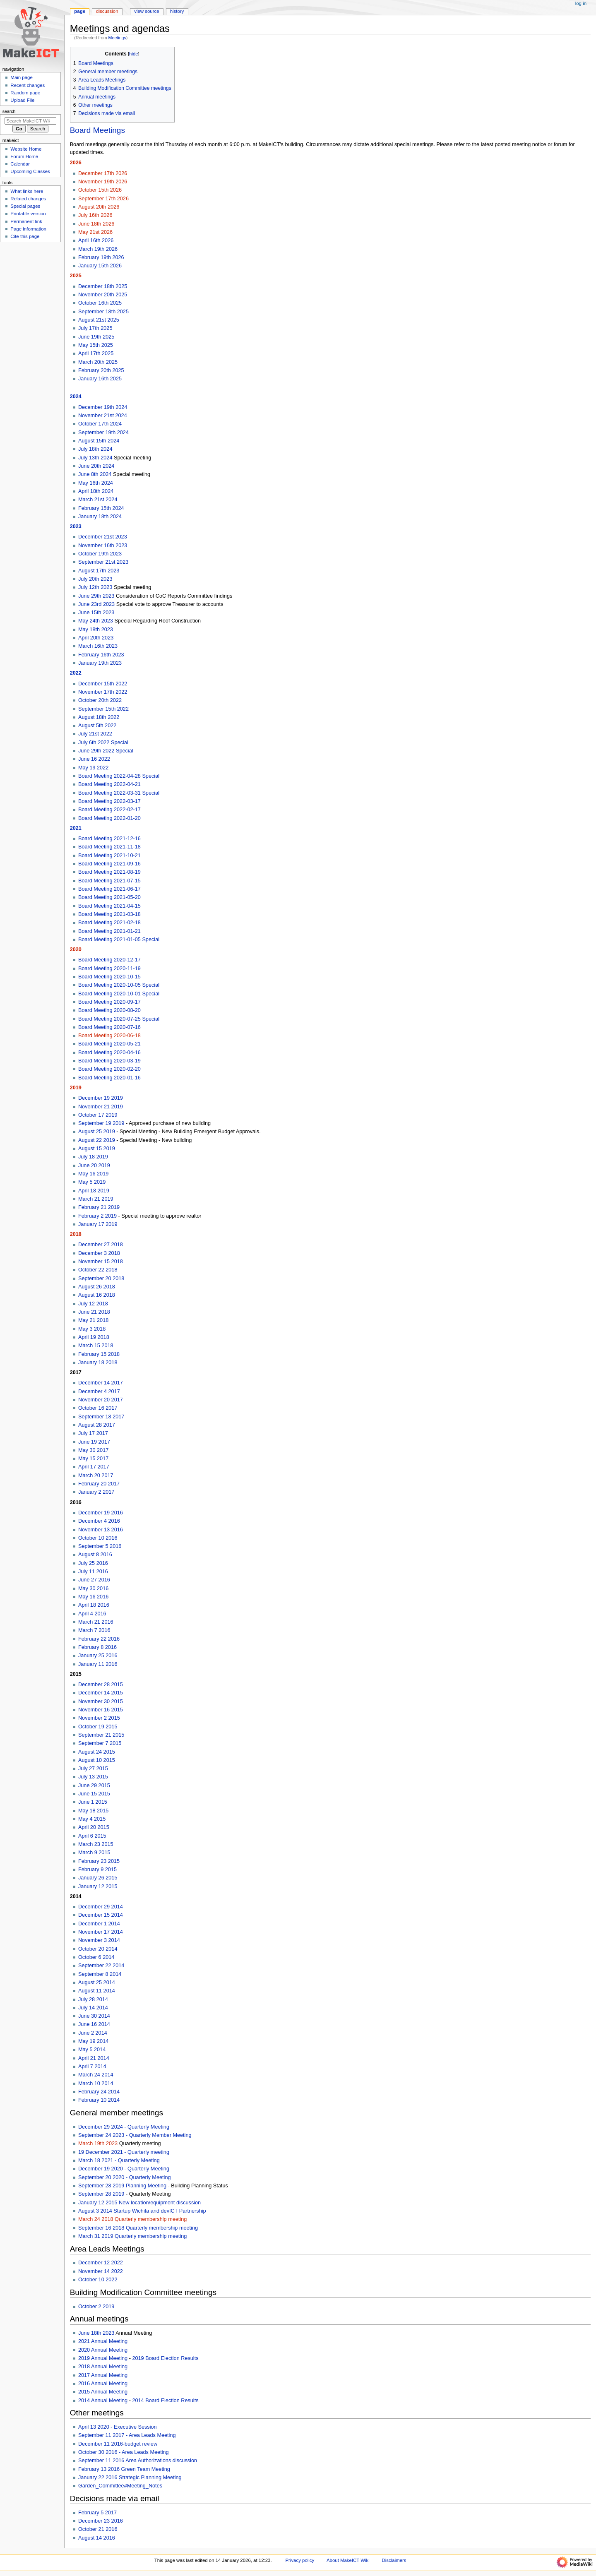  Describe the element at coordinates (101, 1417) in the screenshot. I see `September 18 2017` at that location.